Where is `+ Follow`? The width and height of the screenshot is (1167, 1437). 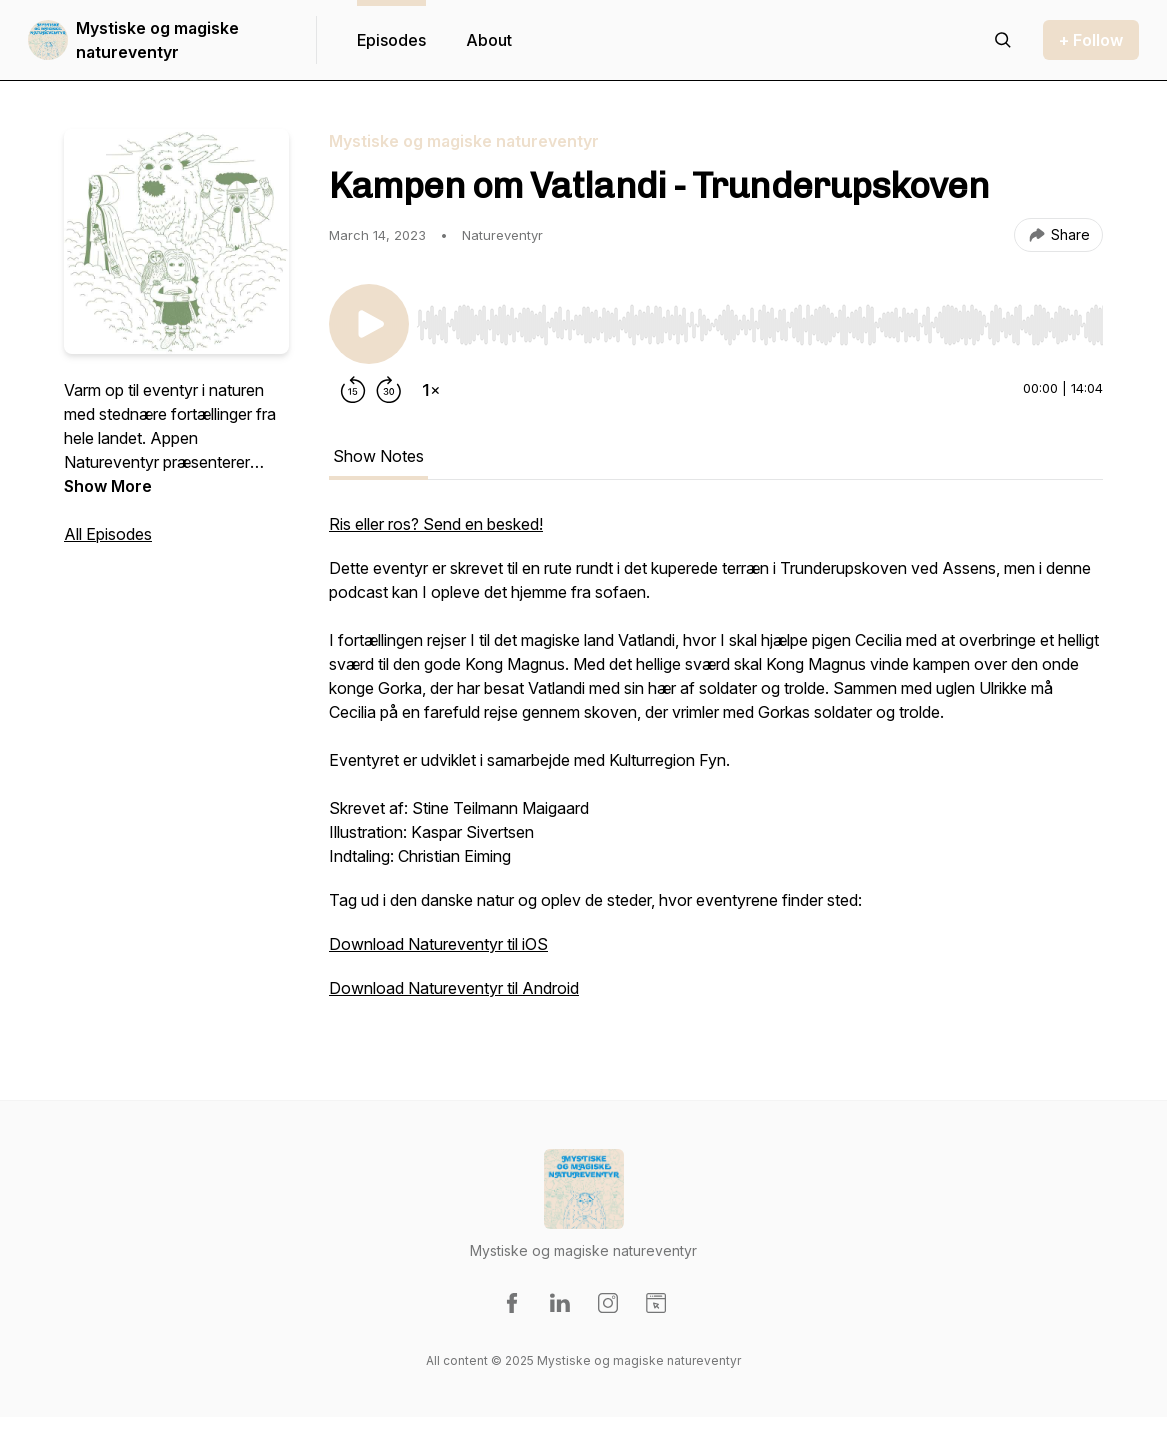
+ Follow is located at coordinates (1091, 40).